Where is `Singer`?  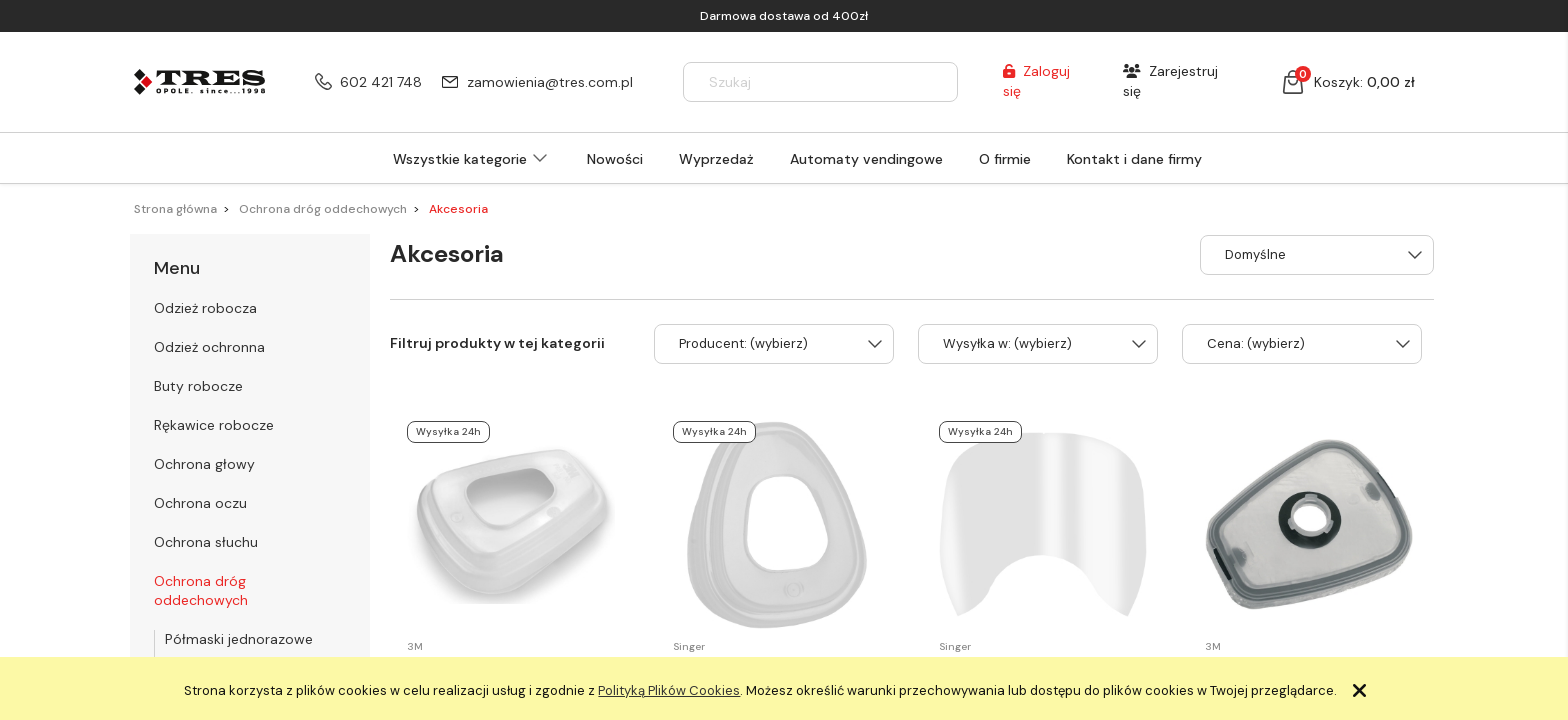
Singer is located at coordinates (689, 646).